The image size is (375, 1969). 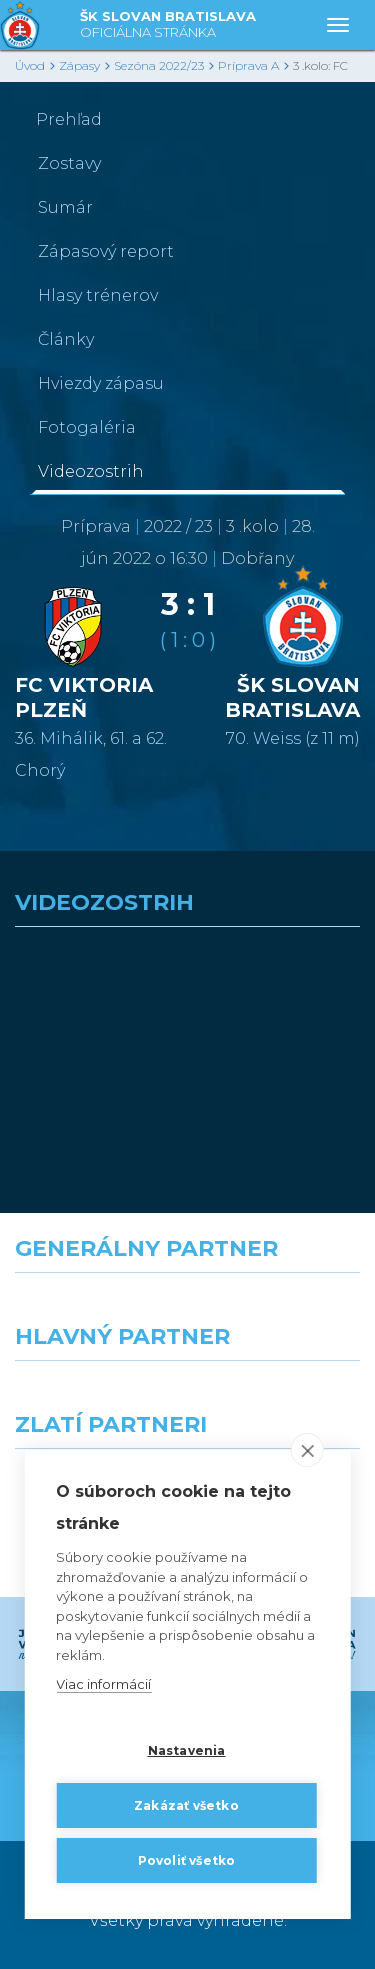 I want to click on Úvod, so click(x=30, y=65).